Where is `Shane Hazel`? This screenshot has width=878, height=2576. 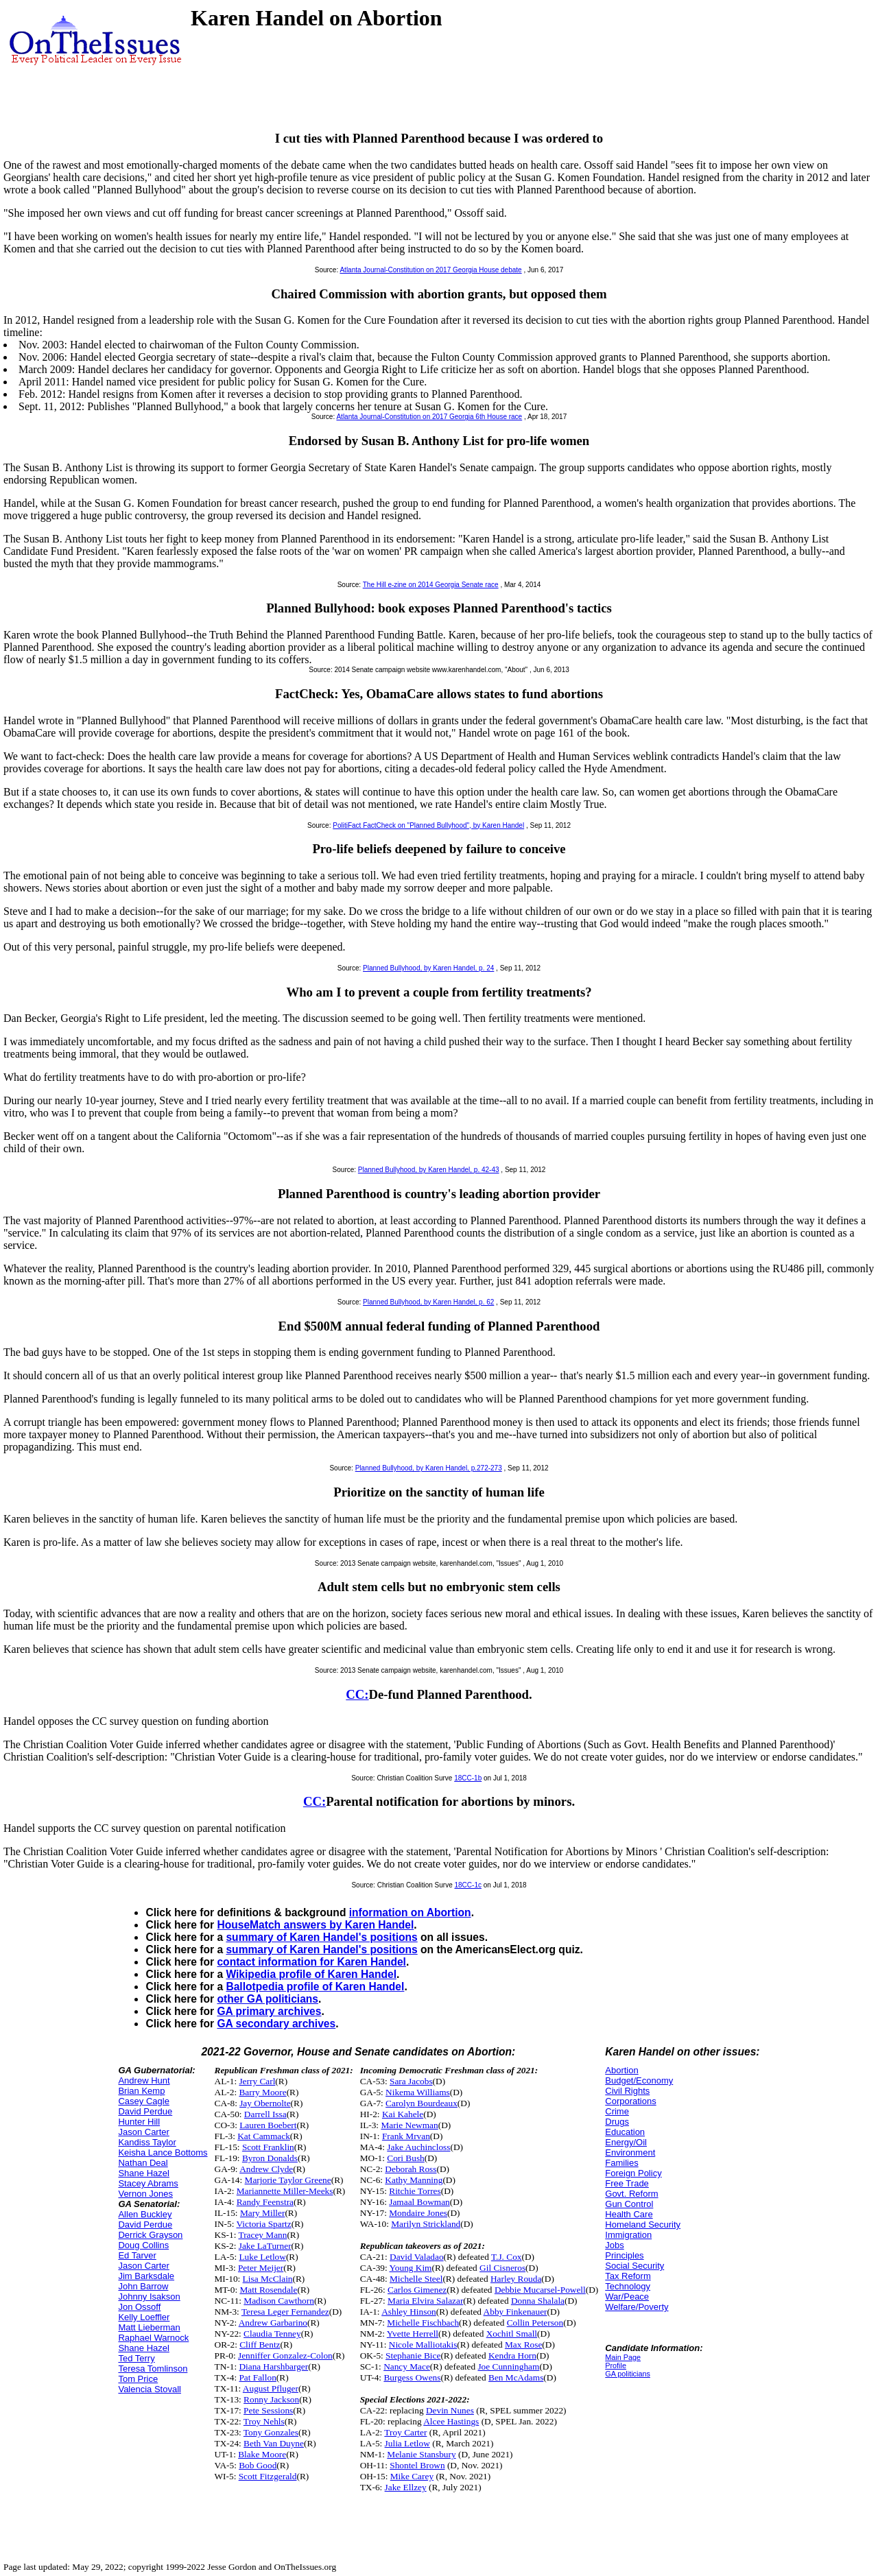 Shane Hazel is located at coordinates (143, 2173).